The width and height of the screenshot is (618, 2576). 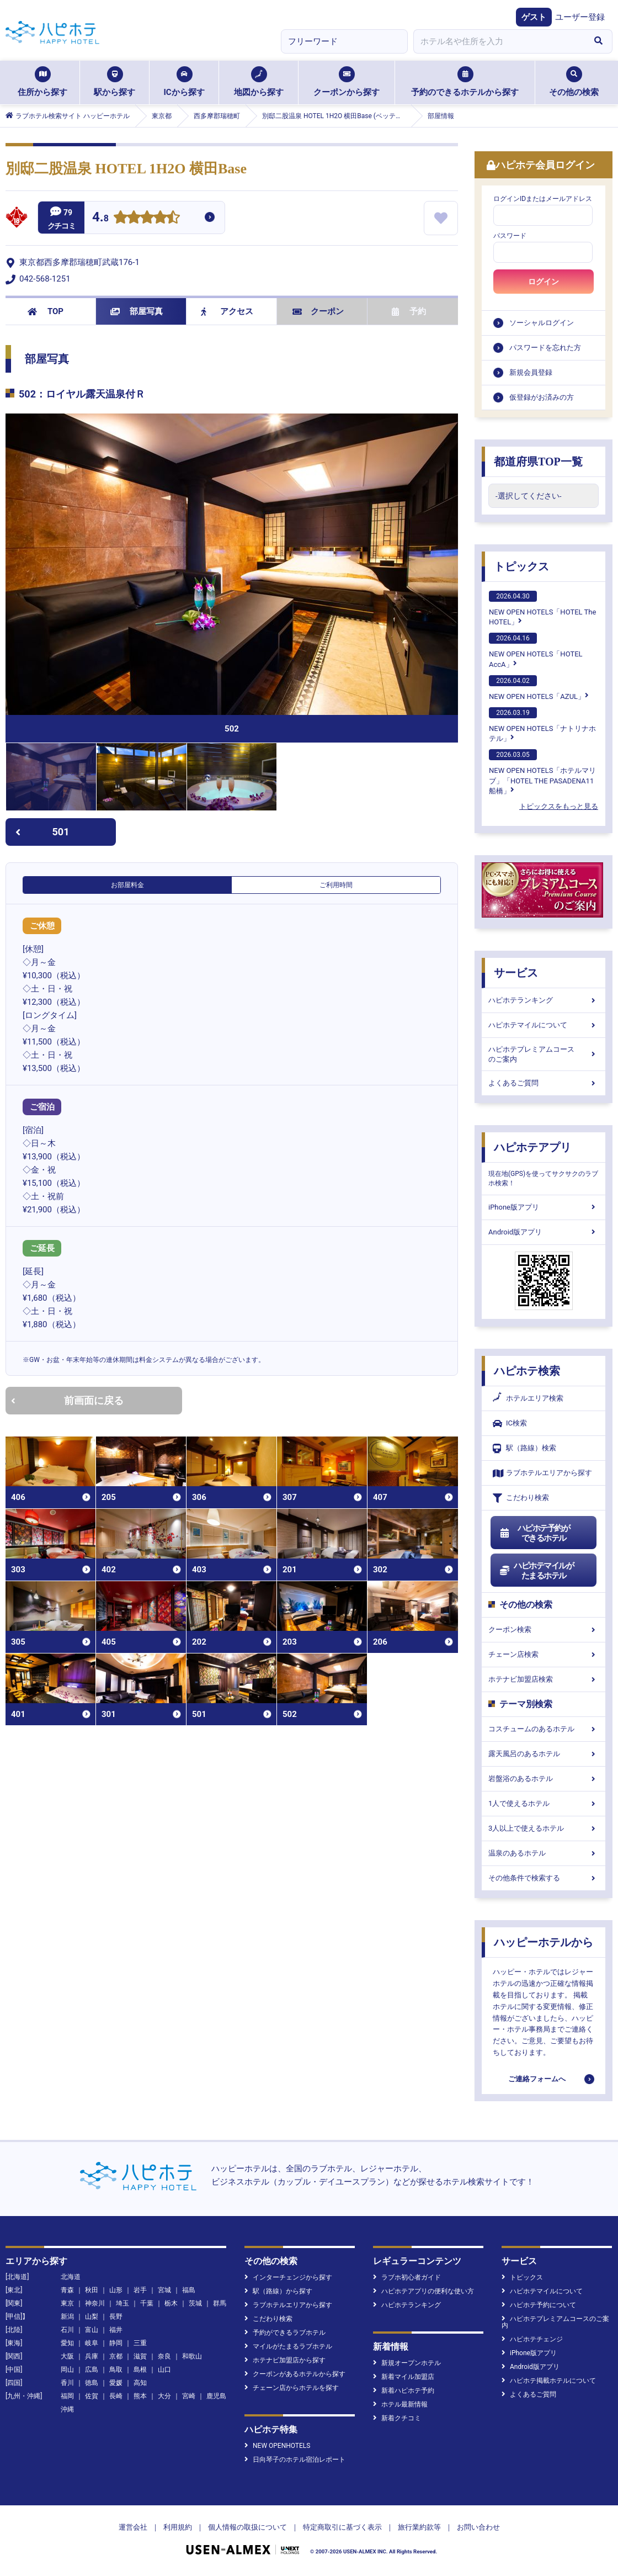 I want to click on 山口, so click(x=164, y=2369).